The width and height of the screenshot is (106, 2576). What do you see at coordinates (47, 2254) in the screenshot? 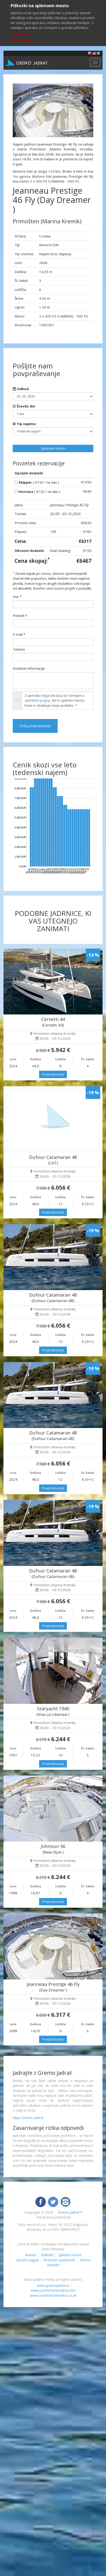
I see `Piškotki` at bounding box center [47, 2254].